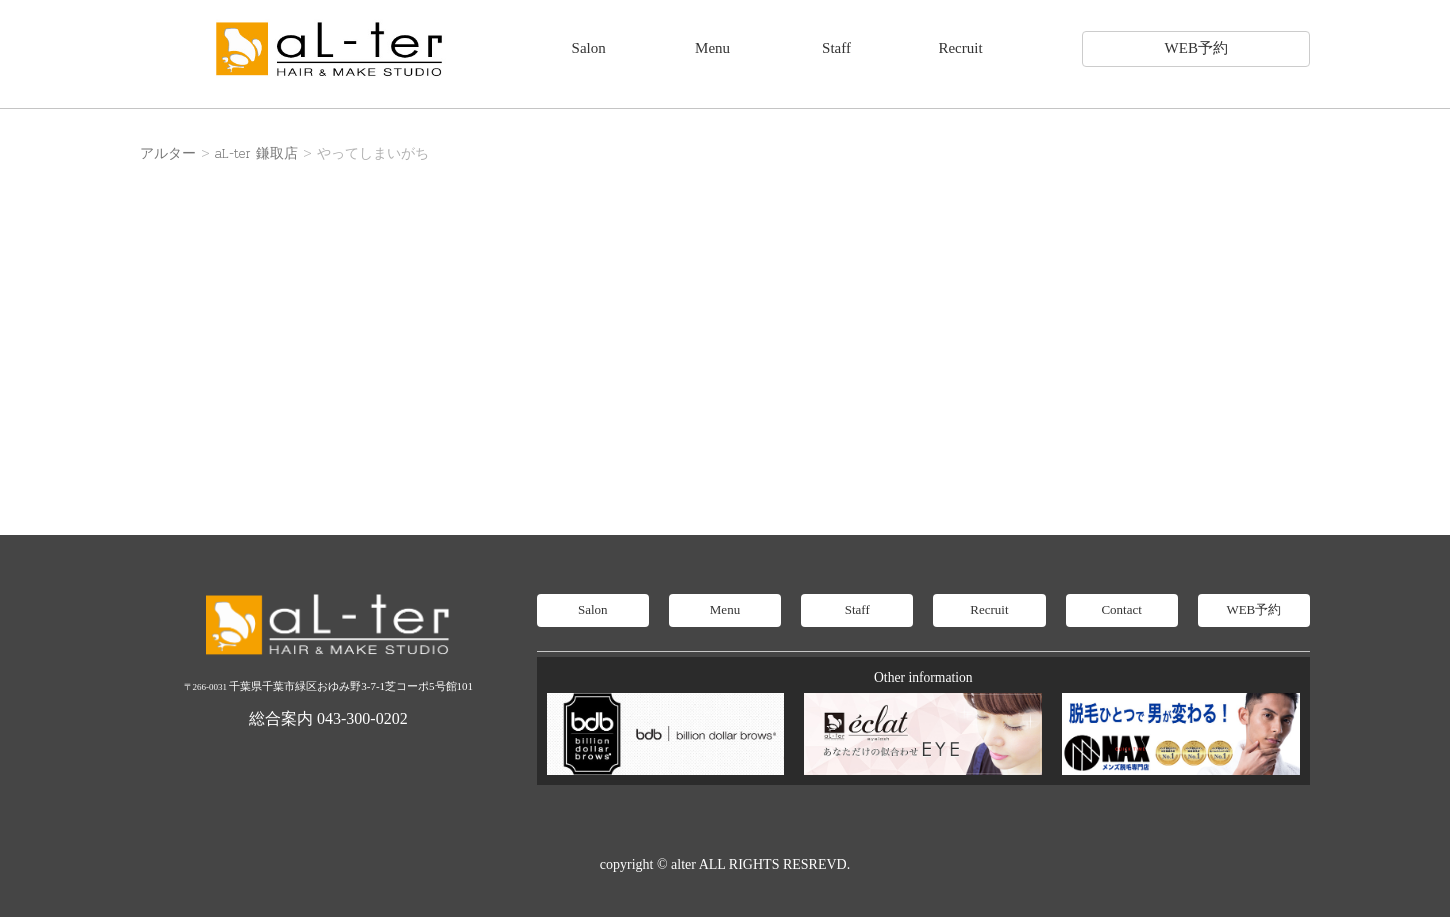 The width and height of the screenshot is (1450, 917). I want to click on Contact, so click(1121, 609).